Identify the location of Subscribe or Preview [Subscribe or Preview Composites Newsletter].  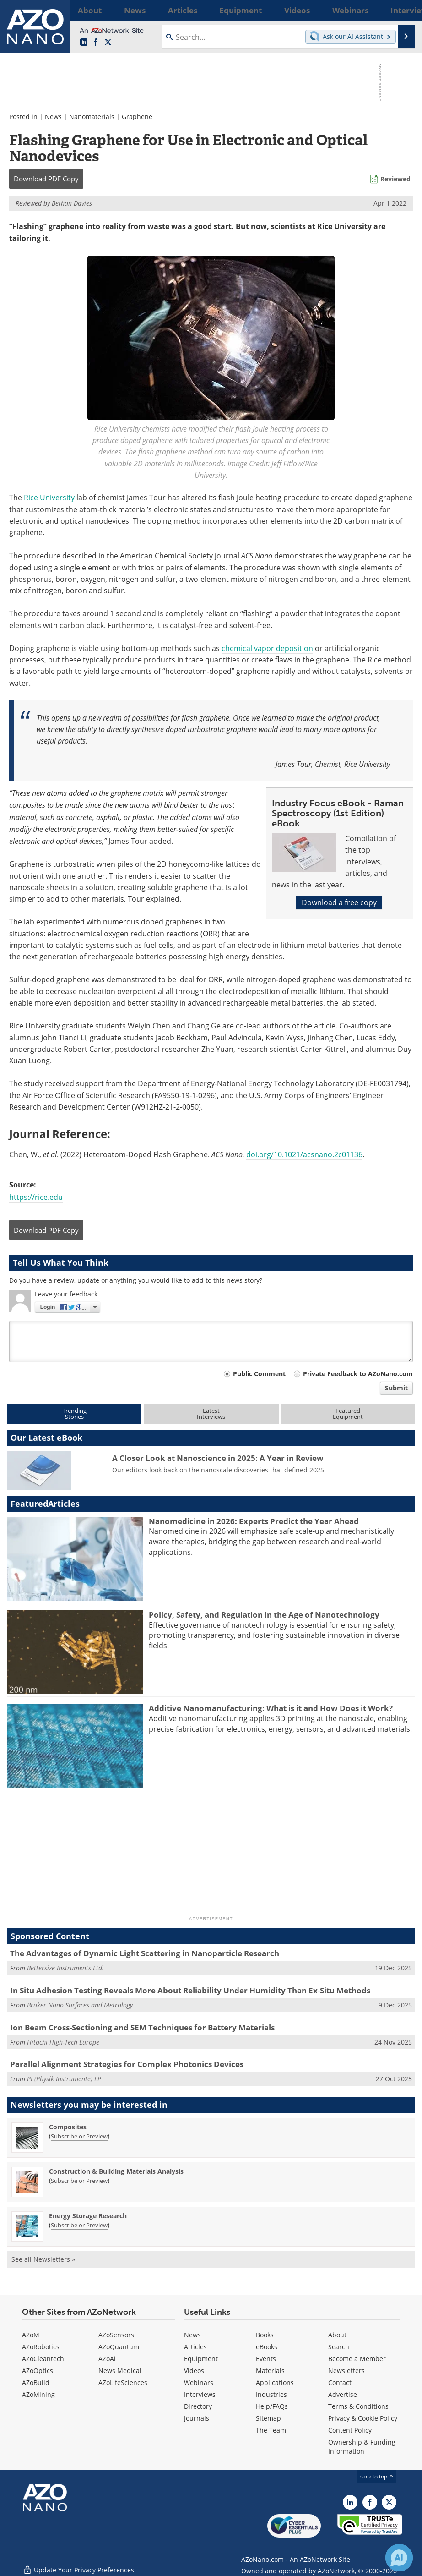
(79, 2136).